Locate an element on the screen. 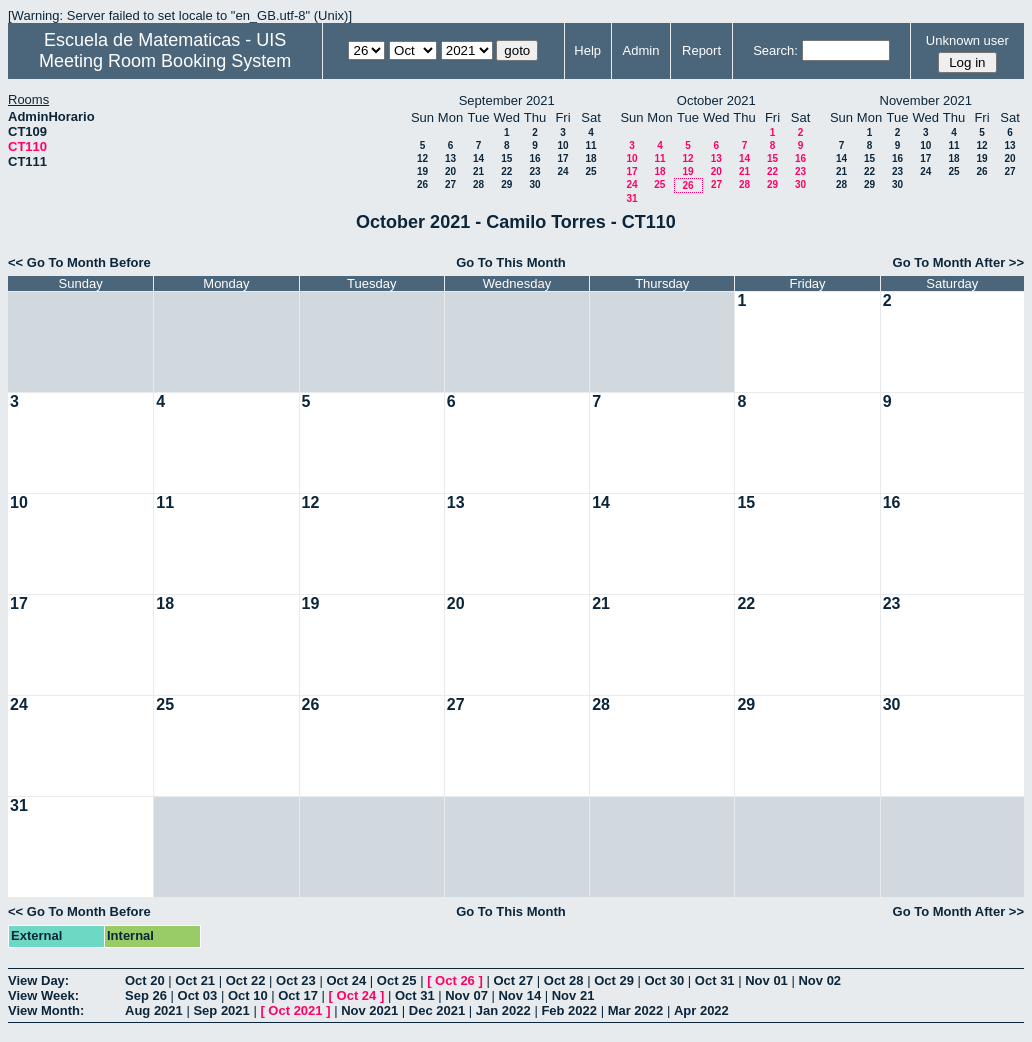  15 is located at coordinates (506, 158).